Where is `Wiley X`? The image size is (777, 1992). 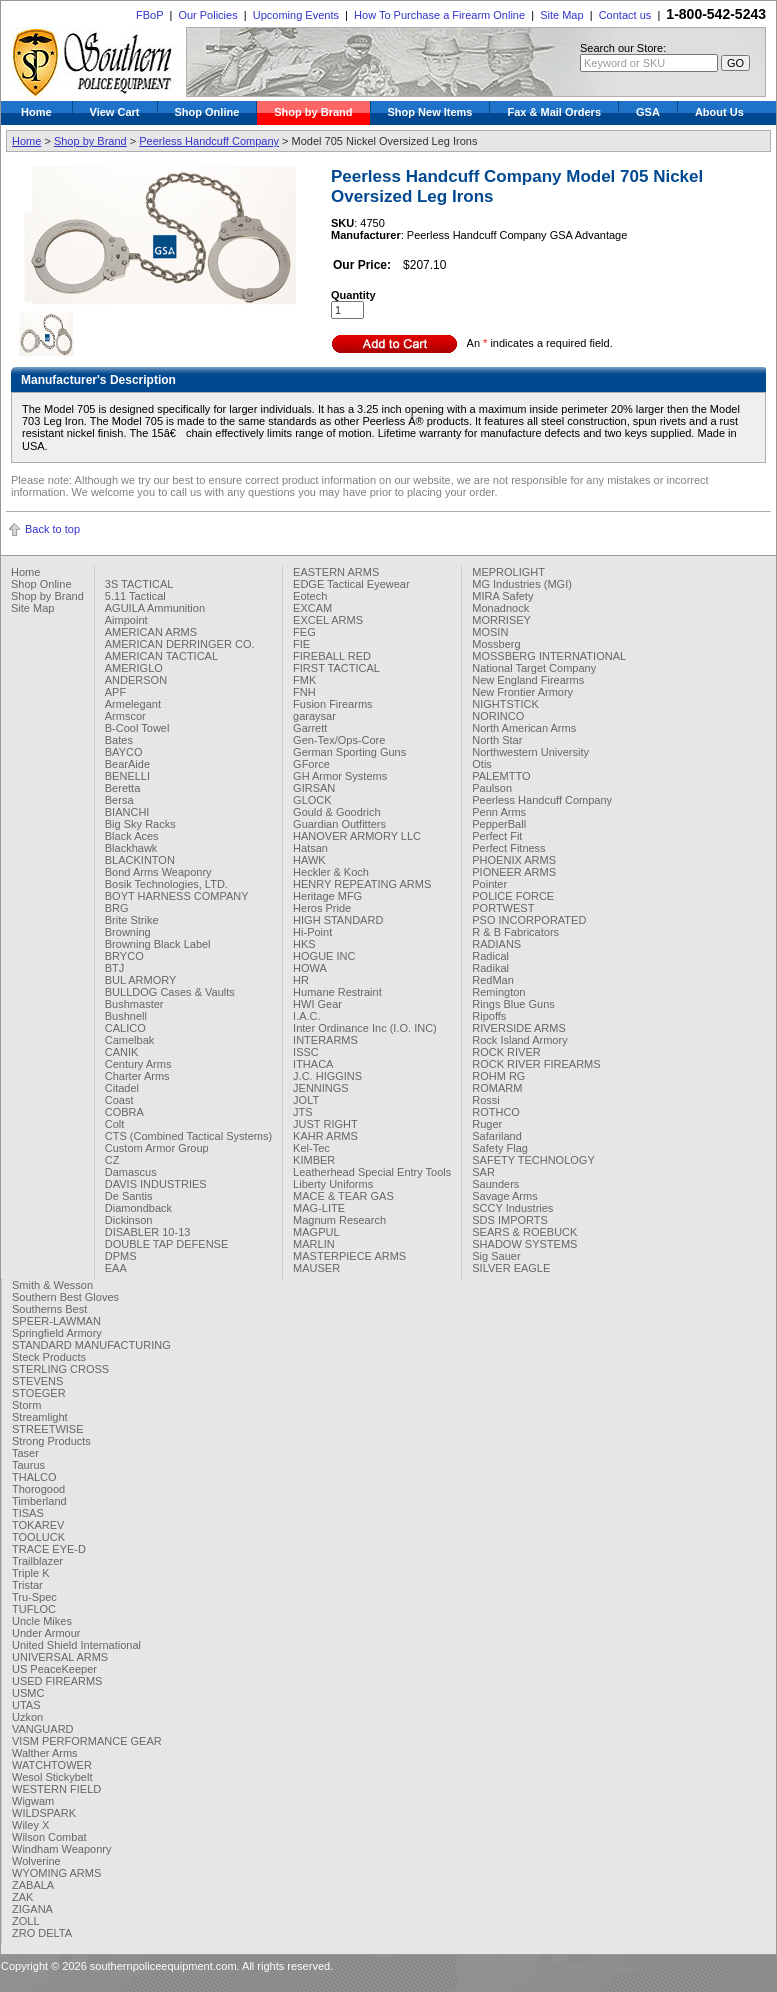 Wiley X is located at coordinates (30, 1825).